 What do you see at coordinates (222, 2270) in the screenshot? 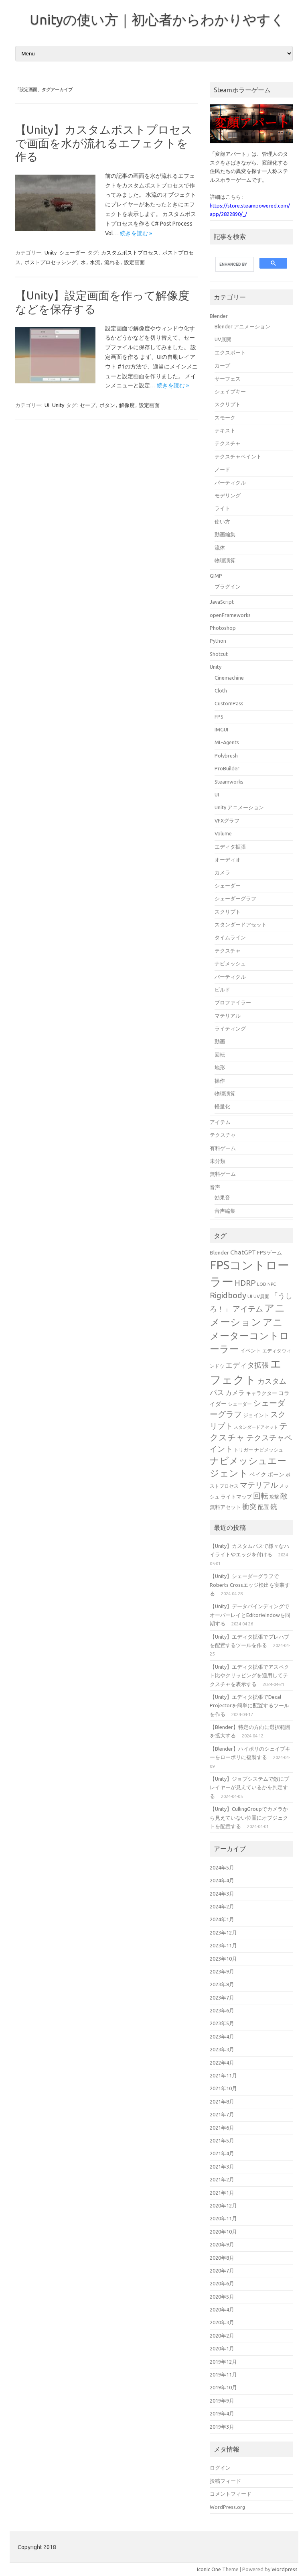
I see `2020年7月` at bounding box center [222, 2270].